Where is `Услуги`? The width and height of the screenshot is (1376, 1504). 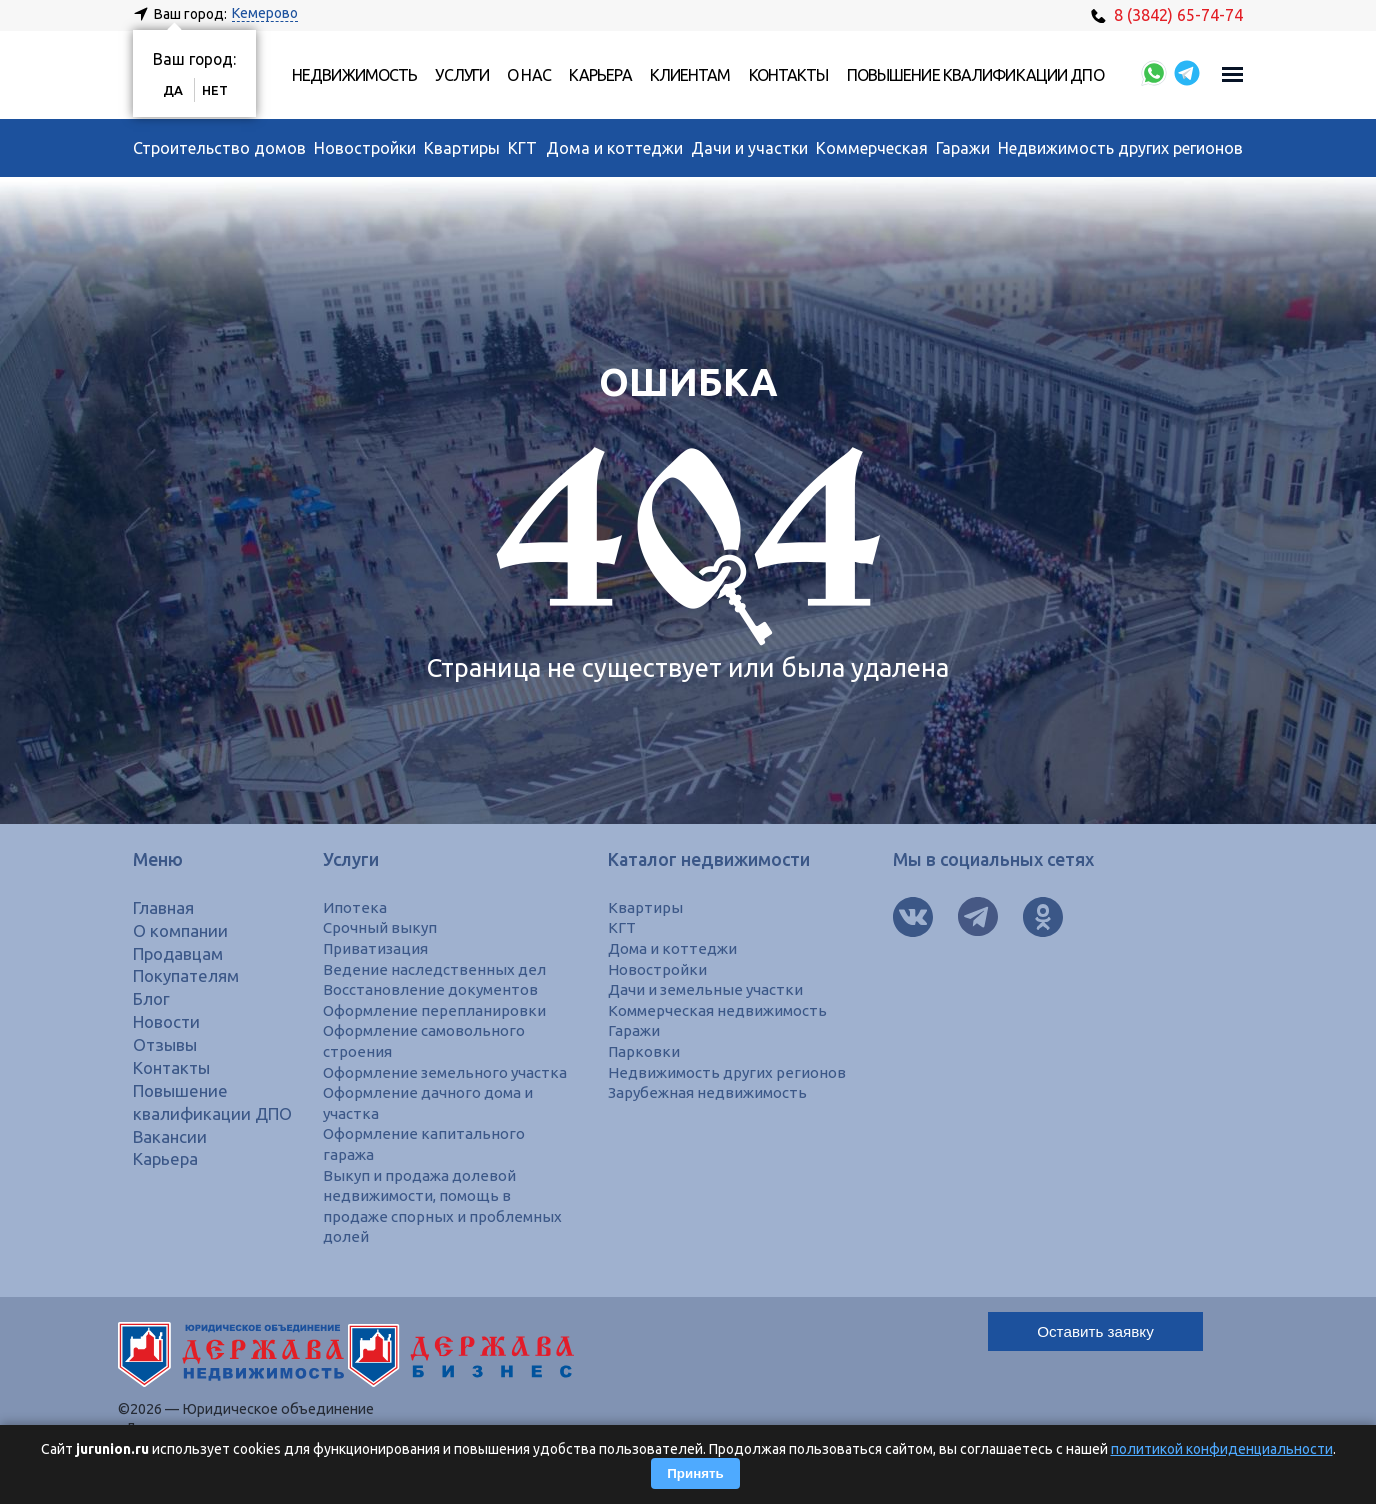
Услуги is located at coordinates (462, 75).